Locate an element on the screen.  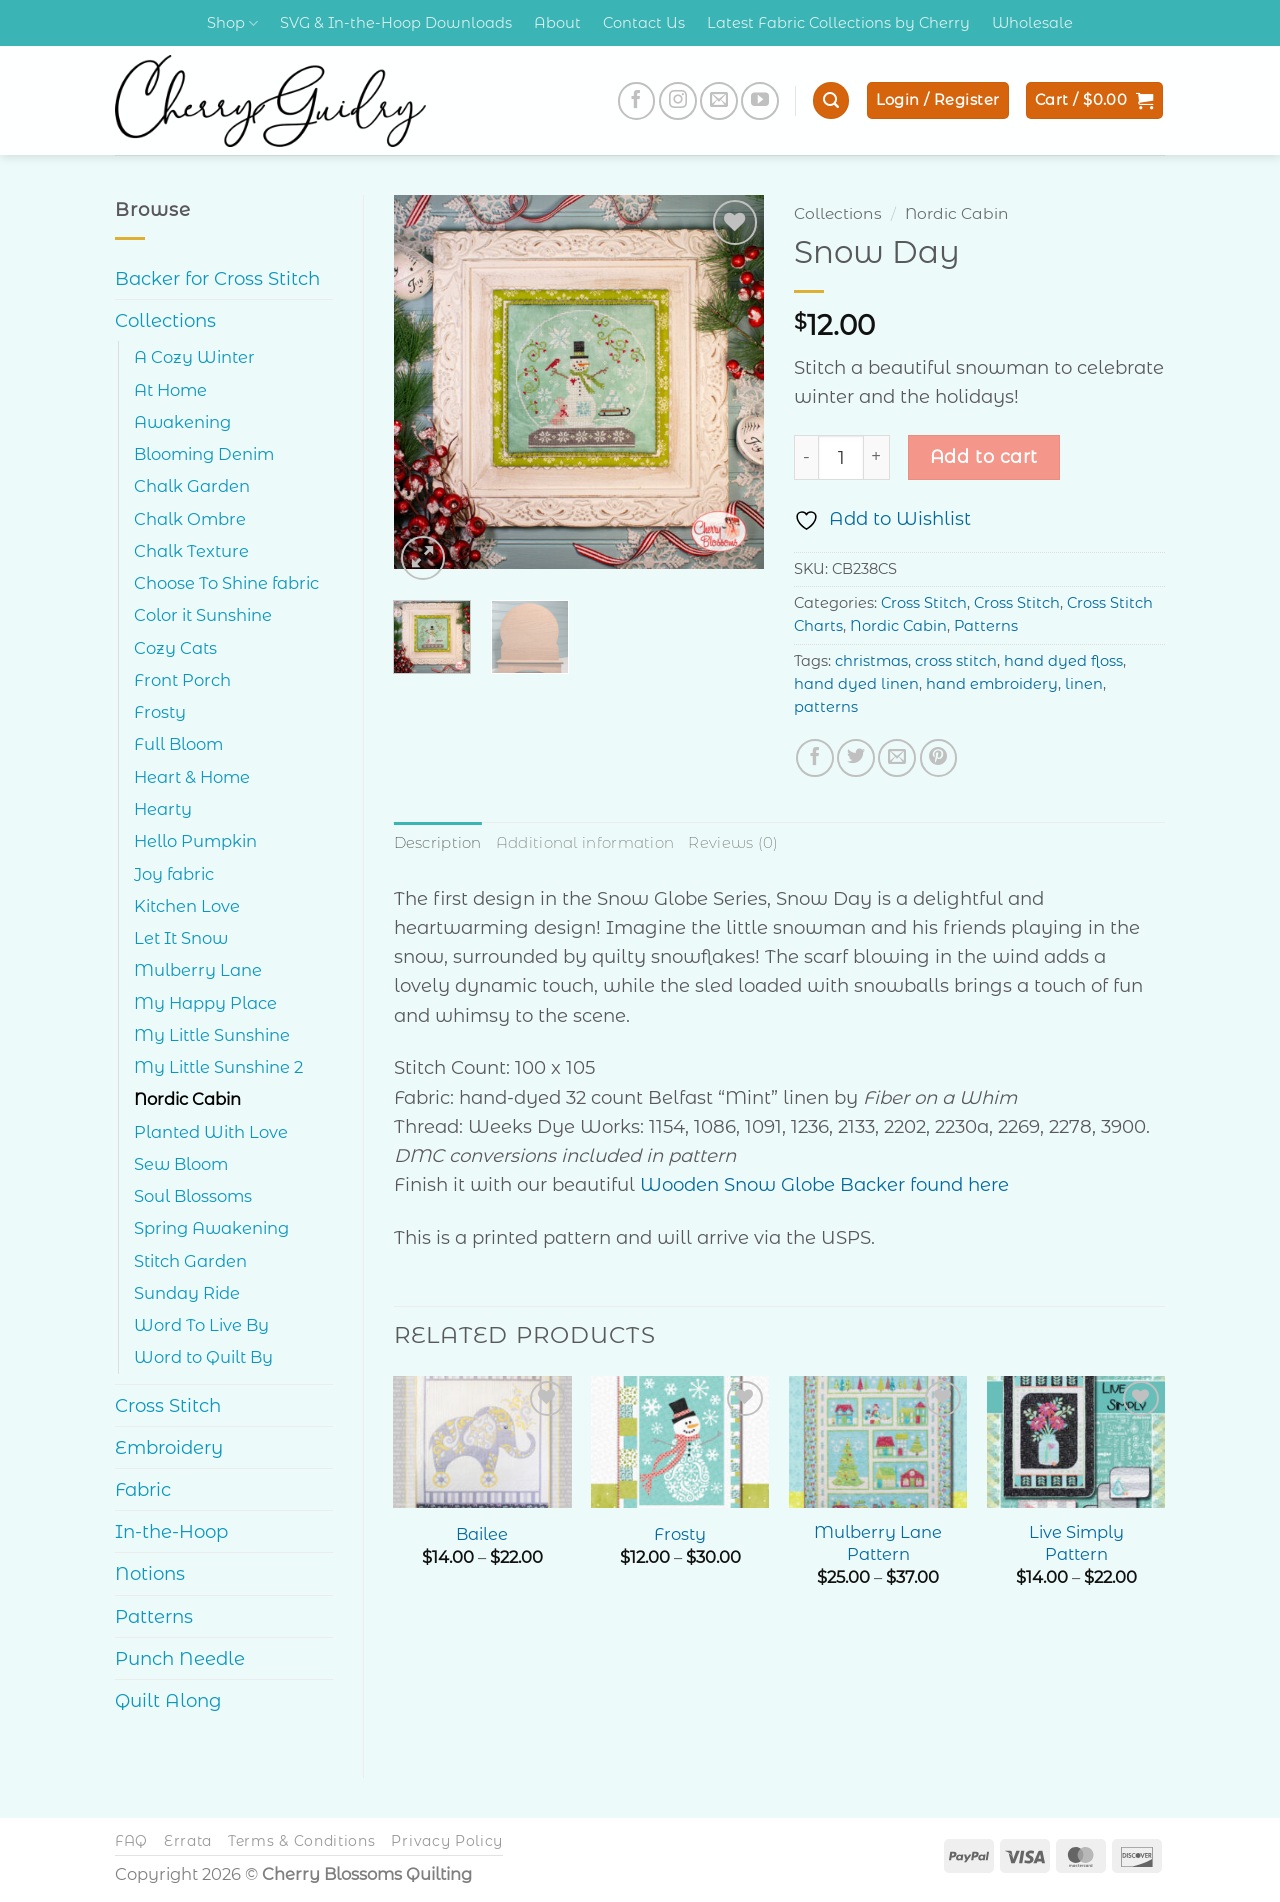
Reviews (0) [tab] is located at coordinates (732, 843).